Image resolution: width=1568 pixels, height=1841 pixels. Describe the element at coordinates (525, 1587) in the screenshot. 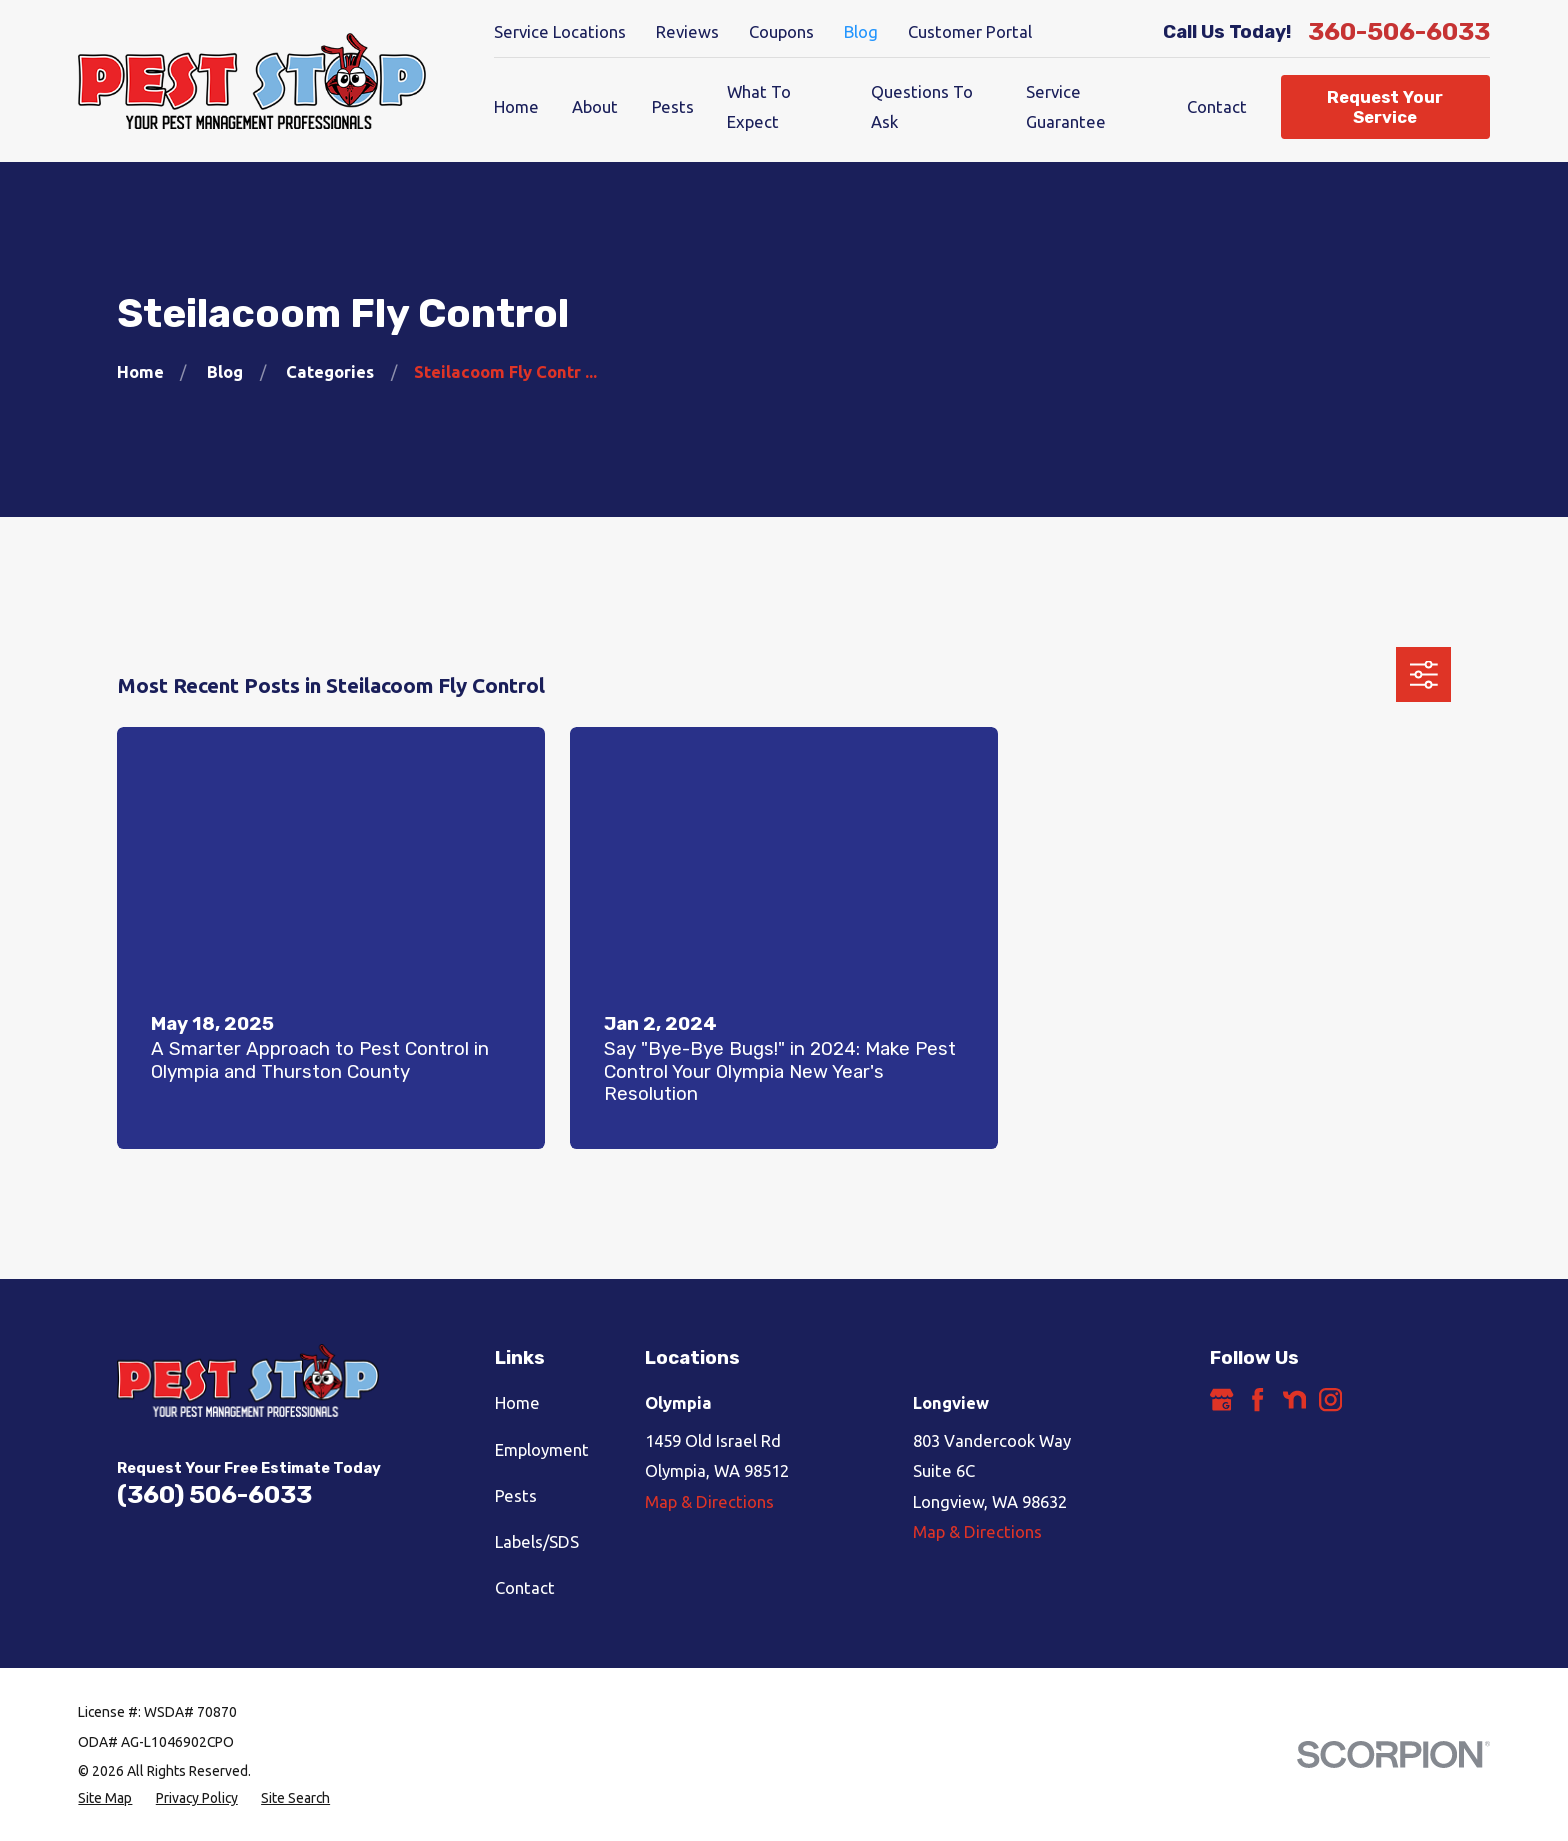

I see `Contact` at that location.